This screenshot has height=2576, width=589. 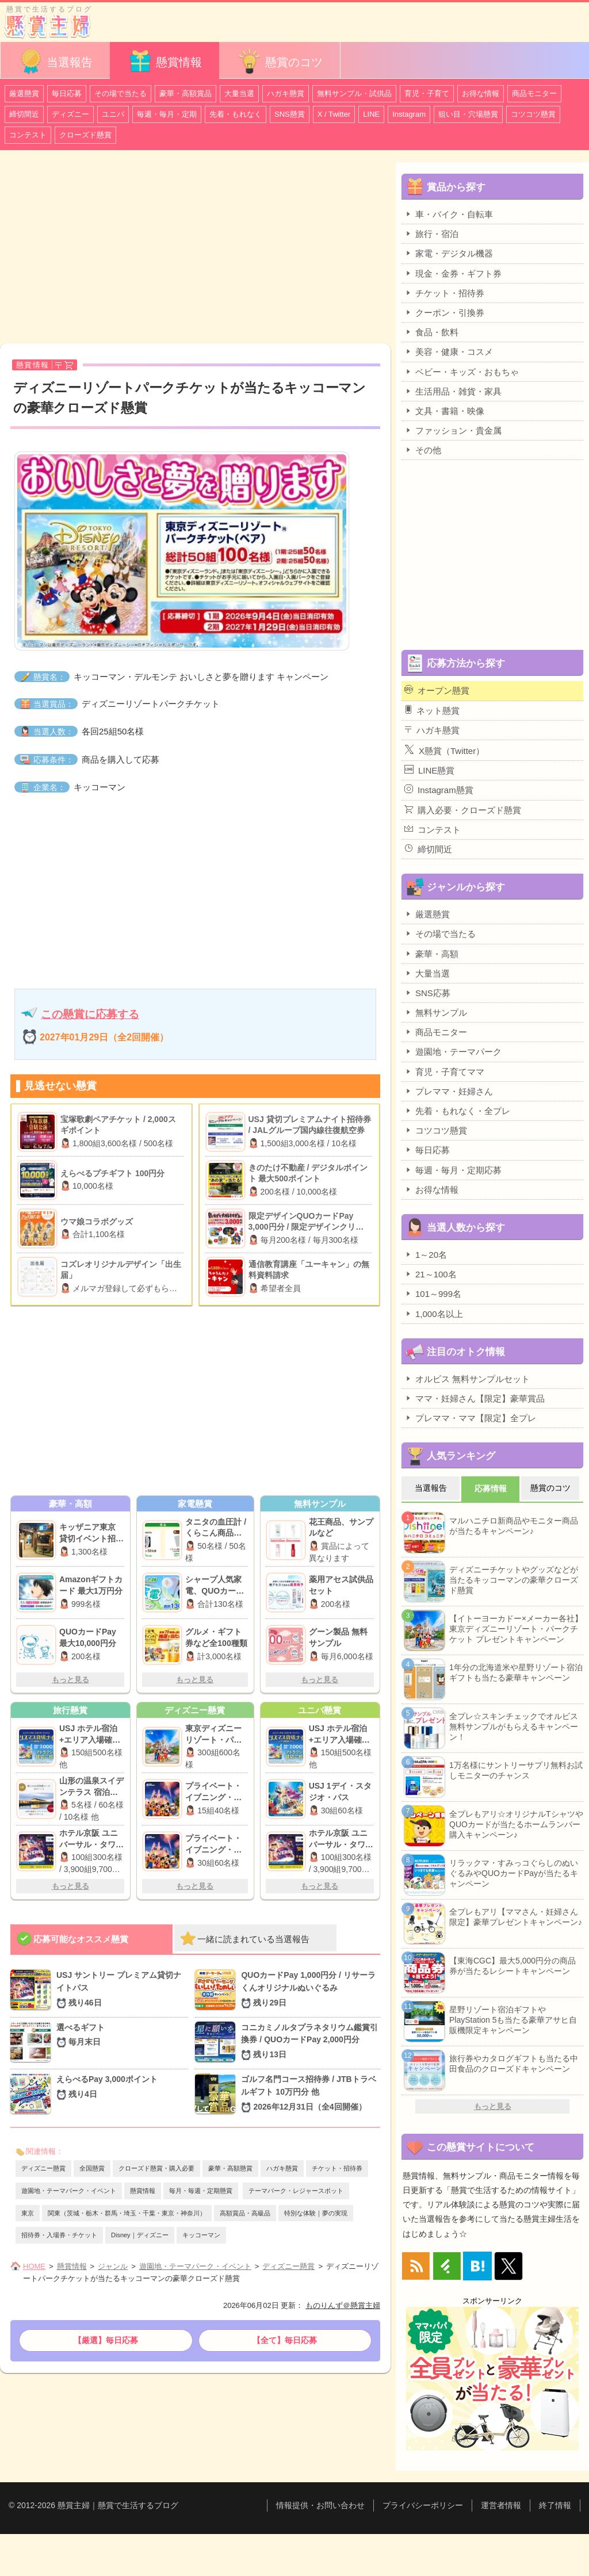 What do you see at coordinates (435, 1012) in the screenshot?
I see `無料サンプル` at bounding box center [435, 1012].